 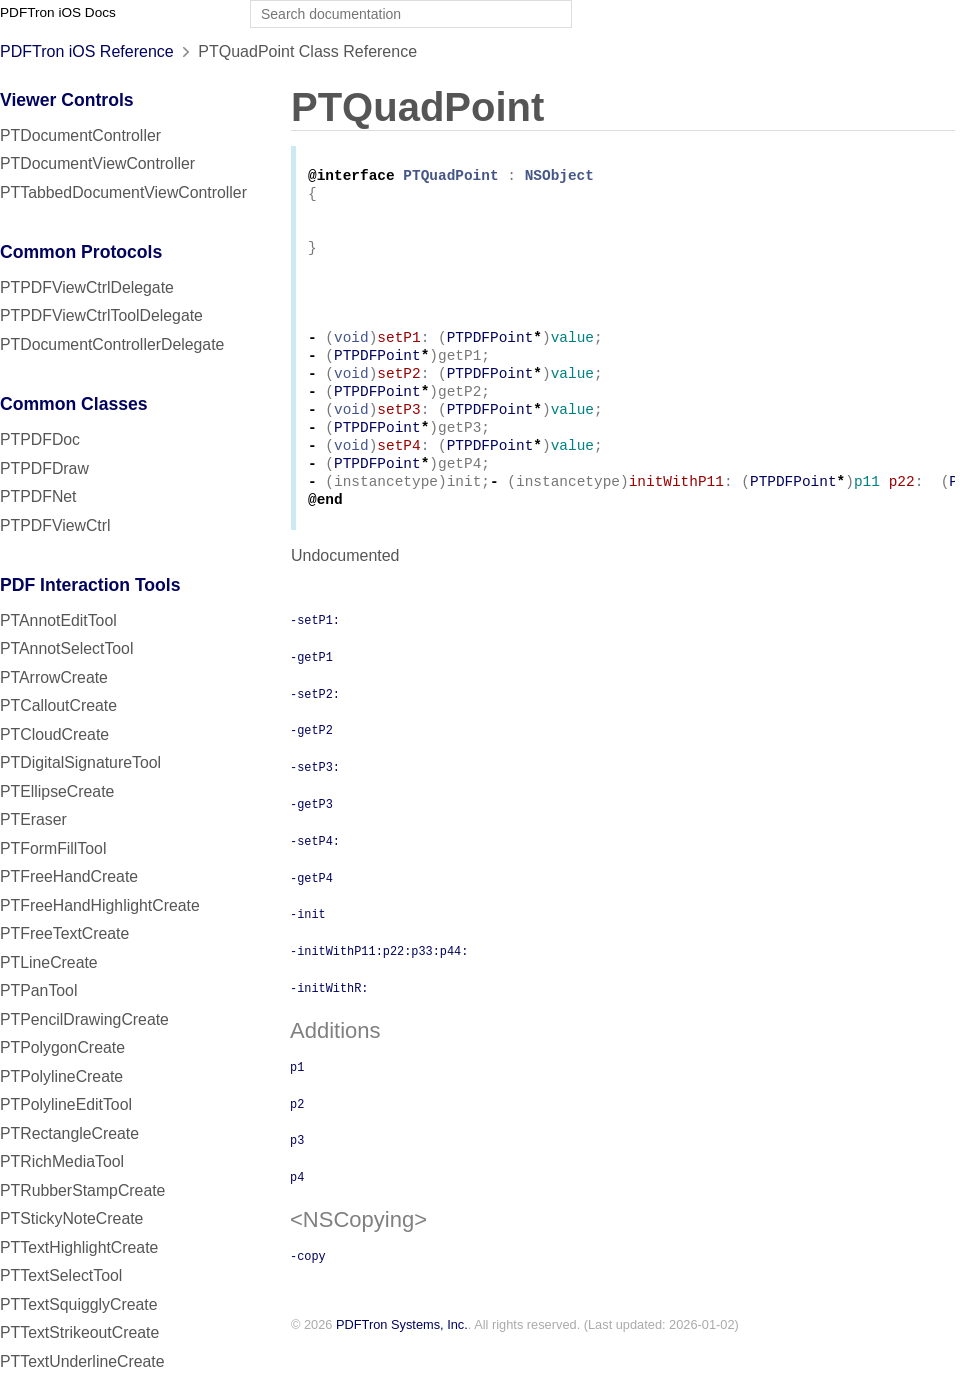 What do you see at coordinates (33, 819) in the screenshot?
I see `PTEraser` at bounding box center [33, 819].